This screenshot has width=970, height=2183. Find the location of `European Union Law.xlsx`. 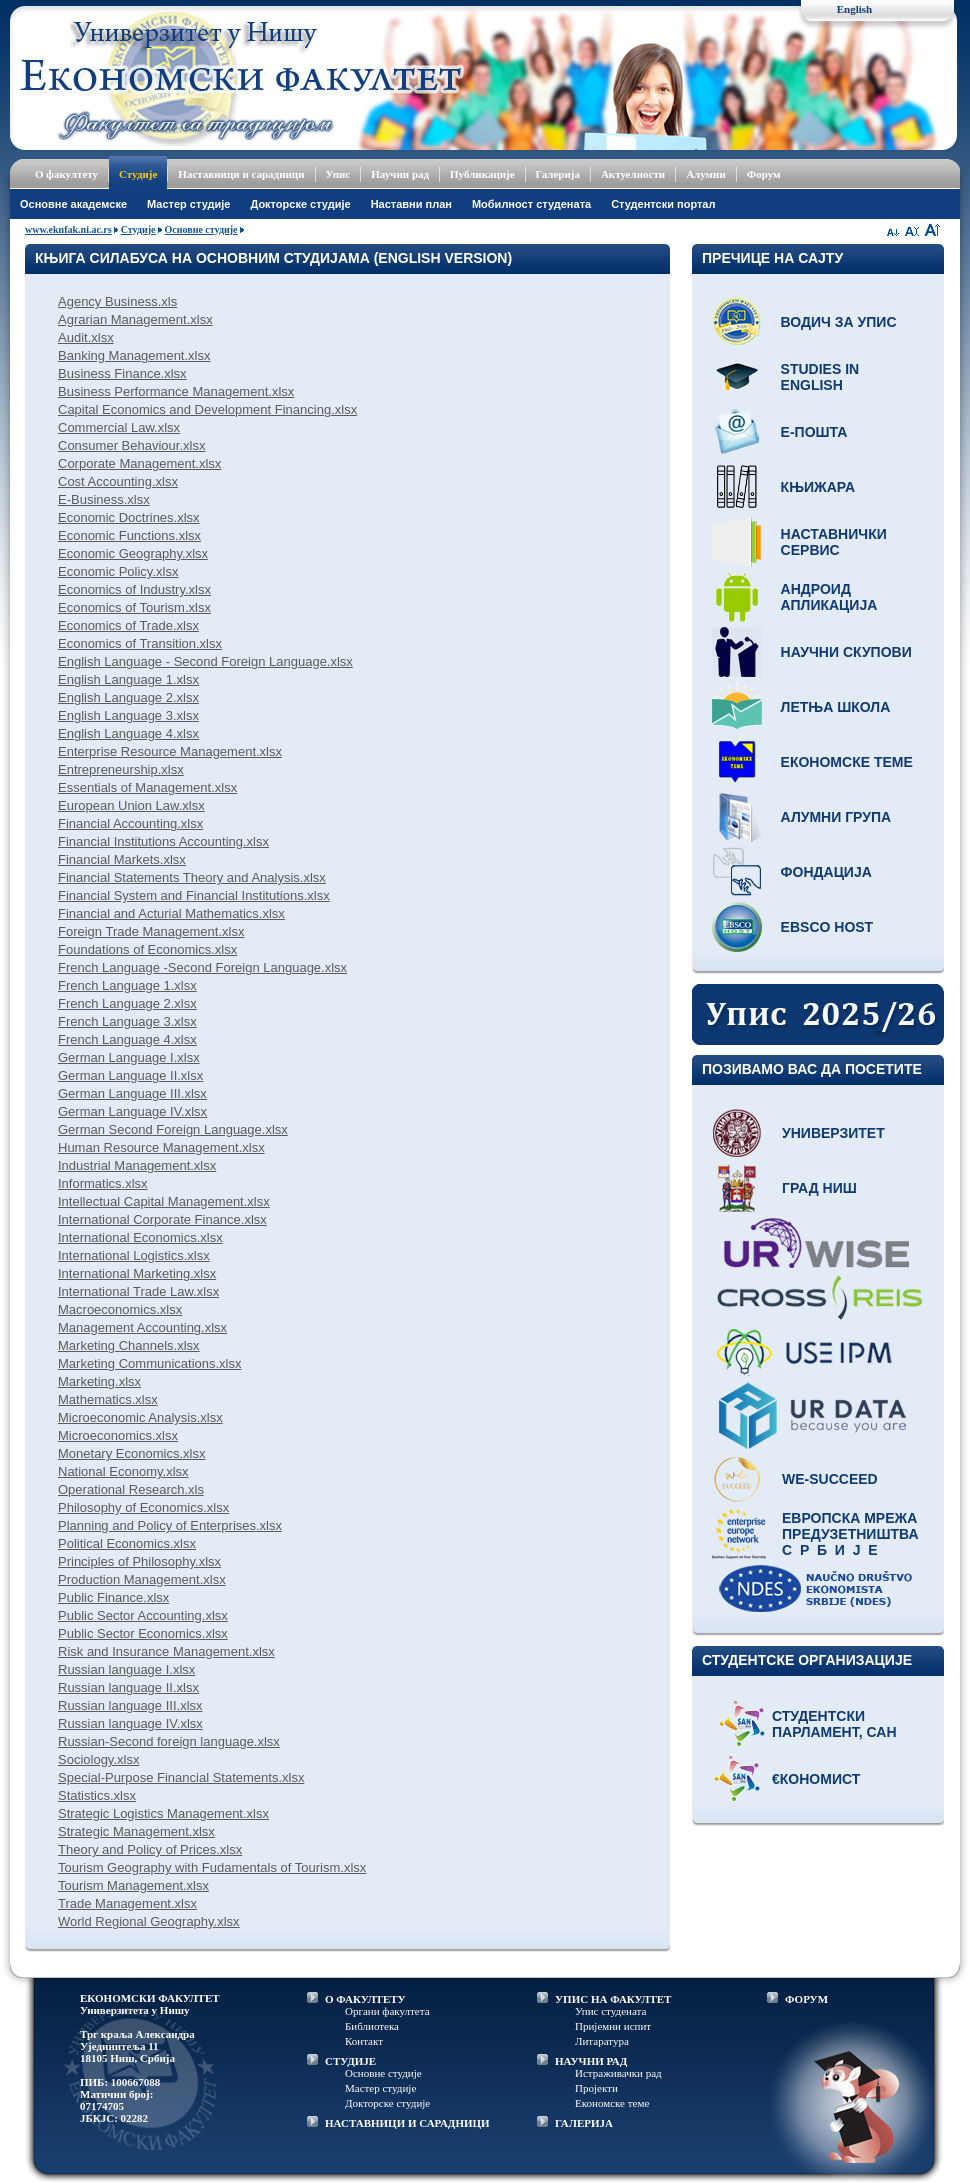

European Union Law.xlsx is located at coordinates (131, 805).